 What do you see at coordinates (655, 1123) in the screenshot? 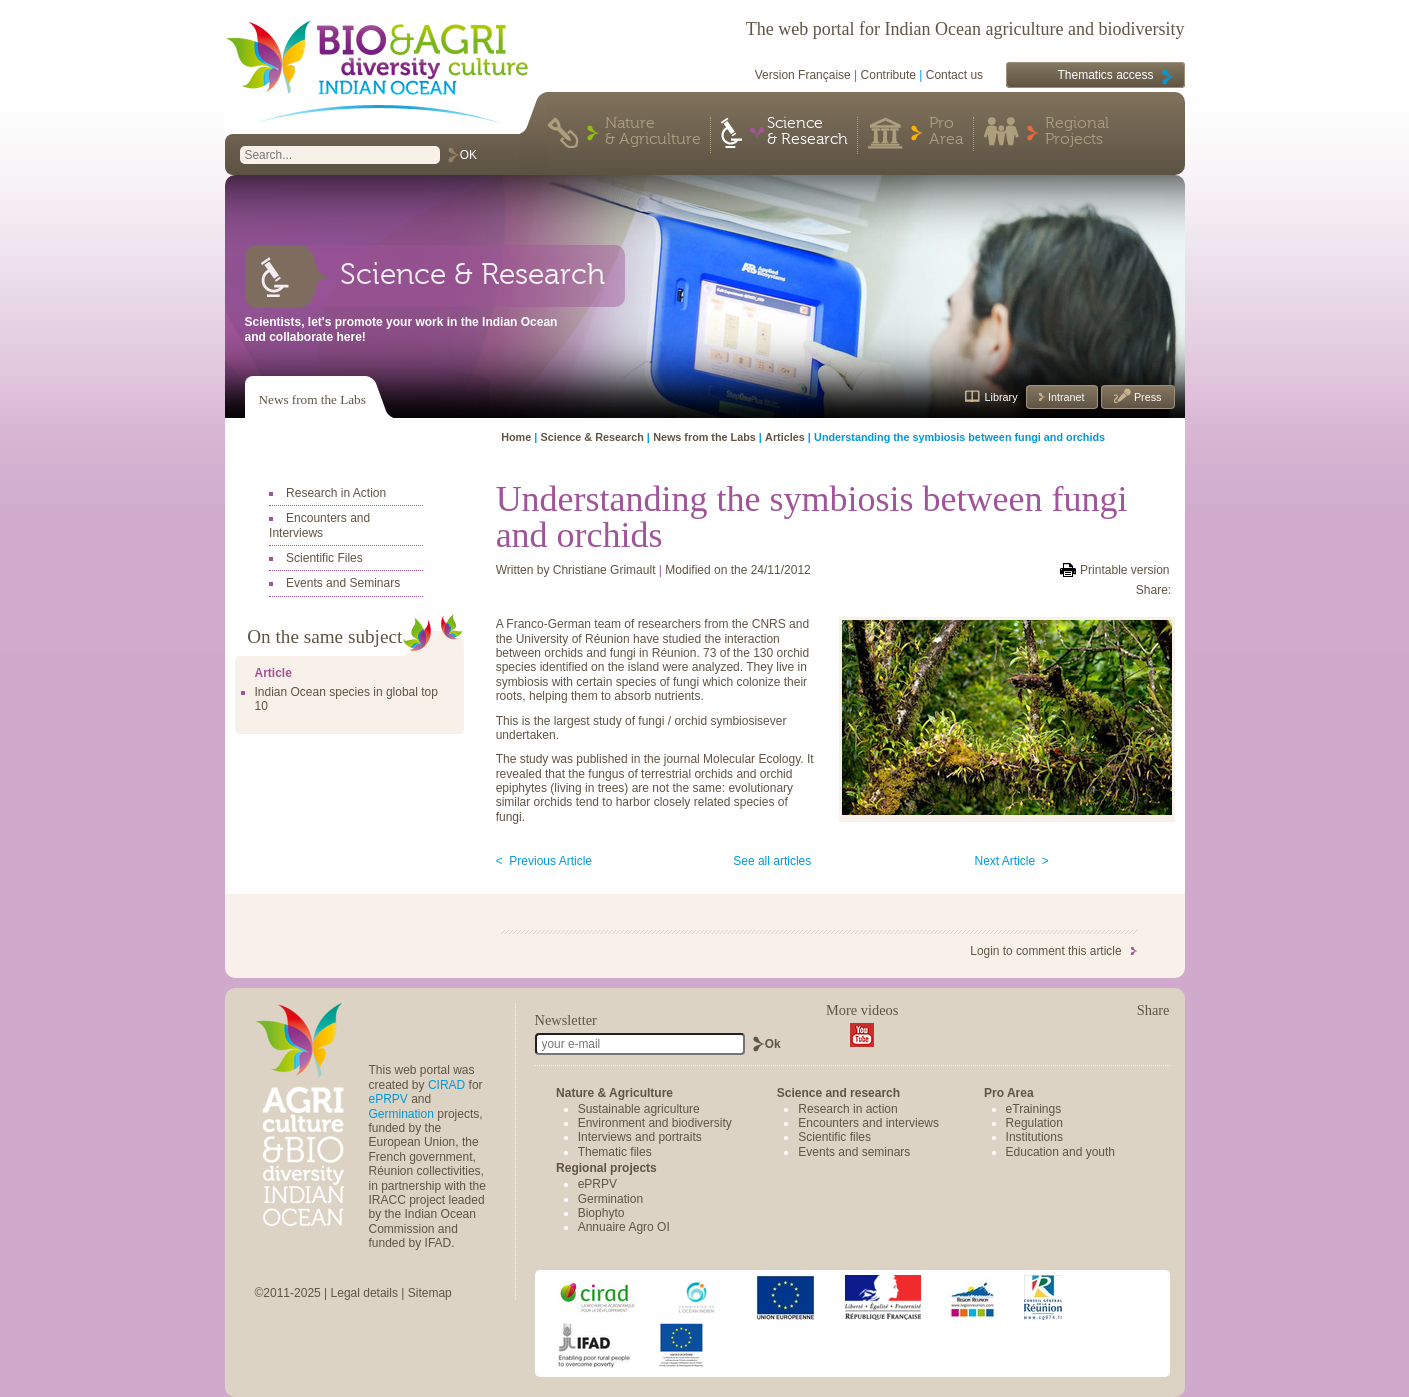
I see `Environment and biodiversity` at bounding box center [655, 1123].